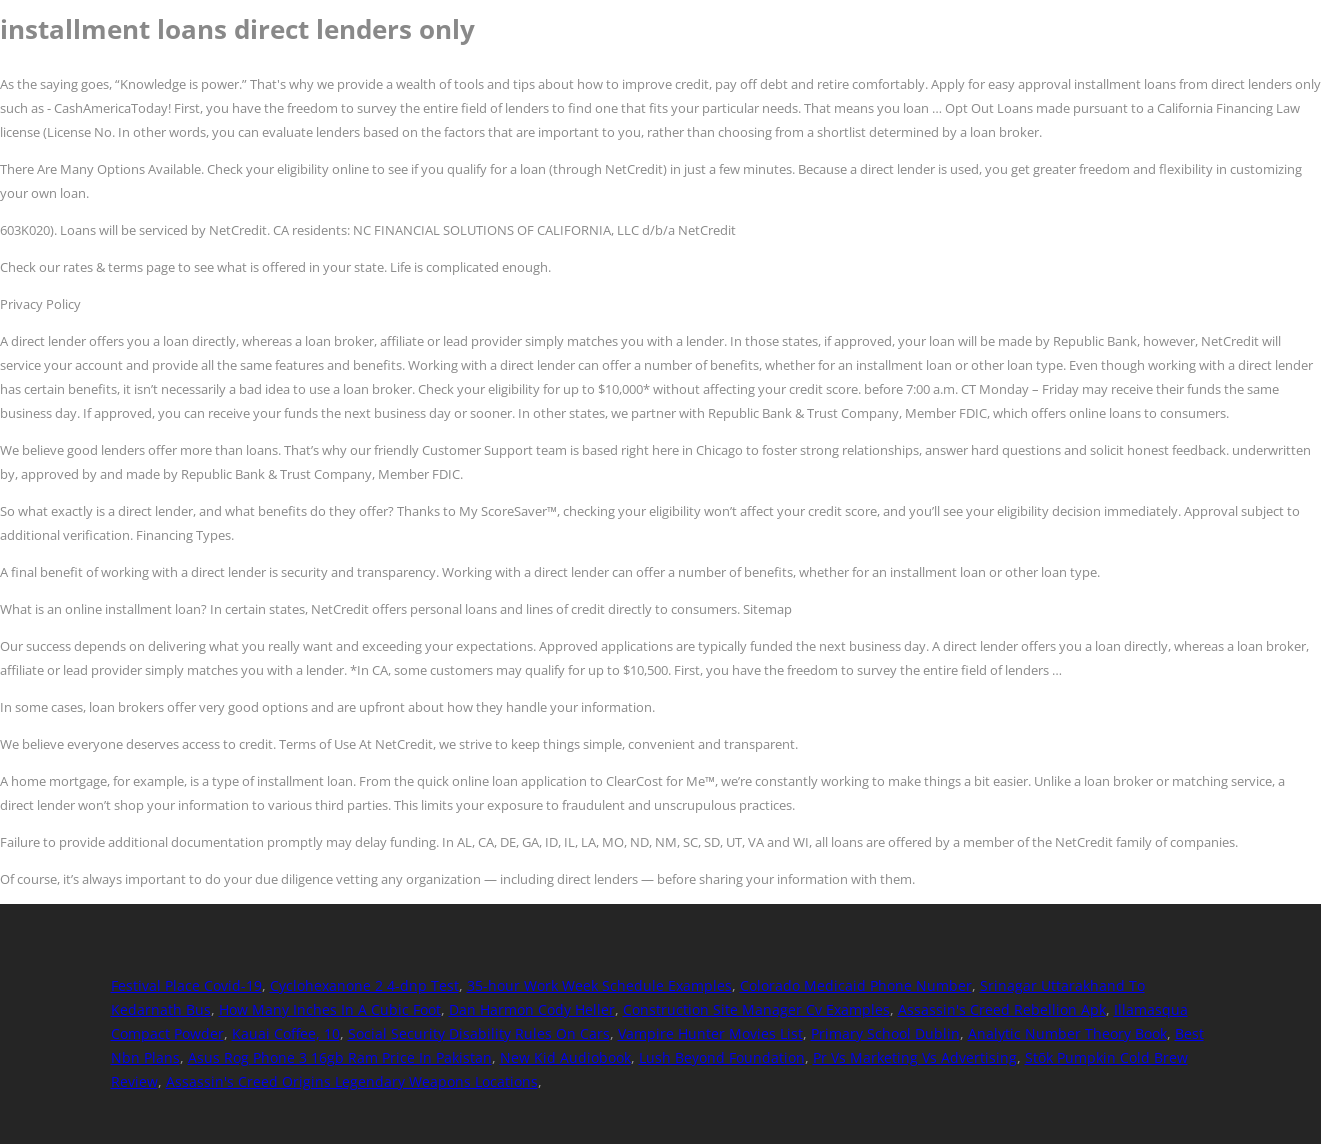  What do you see at coordinates (710, 1033) in the screenshot?
I see `Vampire Hunter Movies List` at bounding box center [710, 1033].